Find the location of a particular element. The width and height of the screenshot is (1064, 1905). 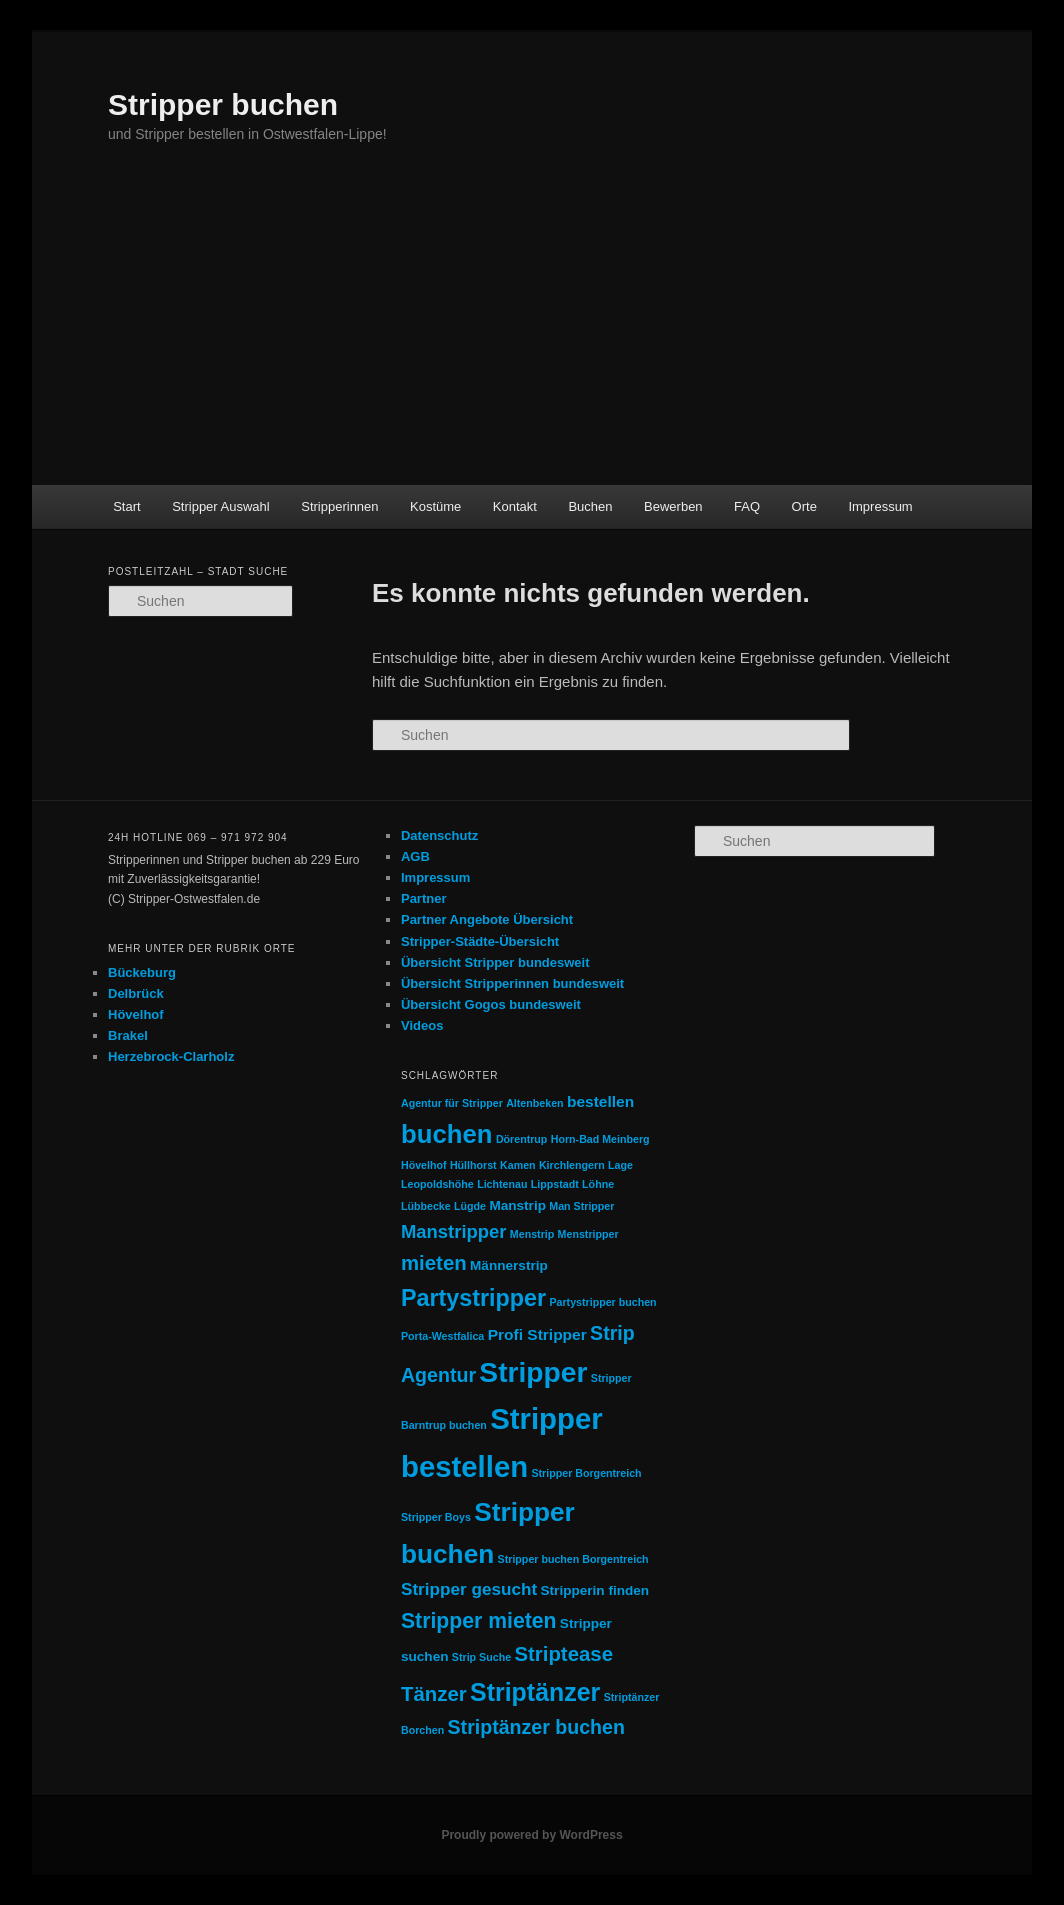

Bewerben is located at coordinates (673, 506).